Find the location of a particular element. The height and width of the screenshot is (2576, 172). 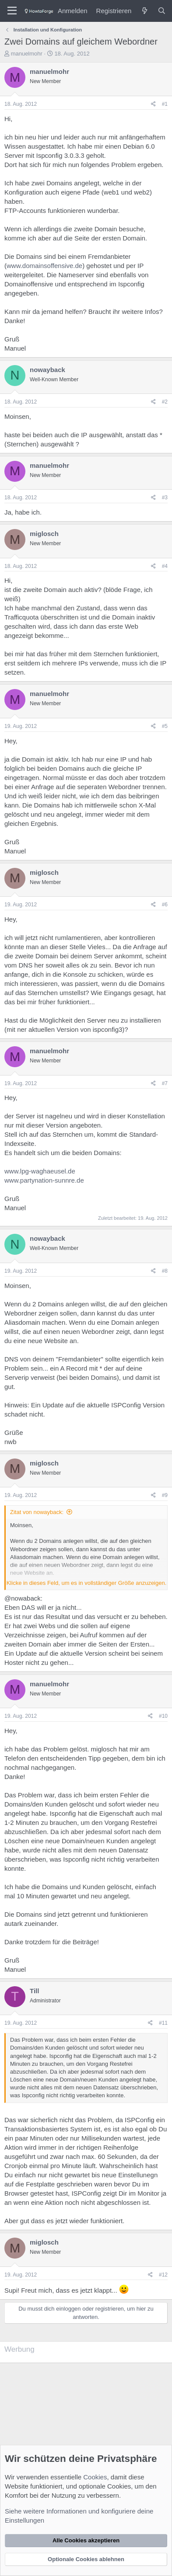

Klicke in dieses Feld, um es in vollständiger Größe anzuzeigen. [button] is located at coordinates (87, 1583).